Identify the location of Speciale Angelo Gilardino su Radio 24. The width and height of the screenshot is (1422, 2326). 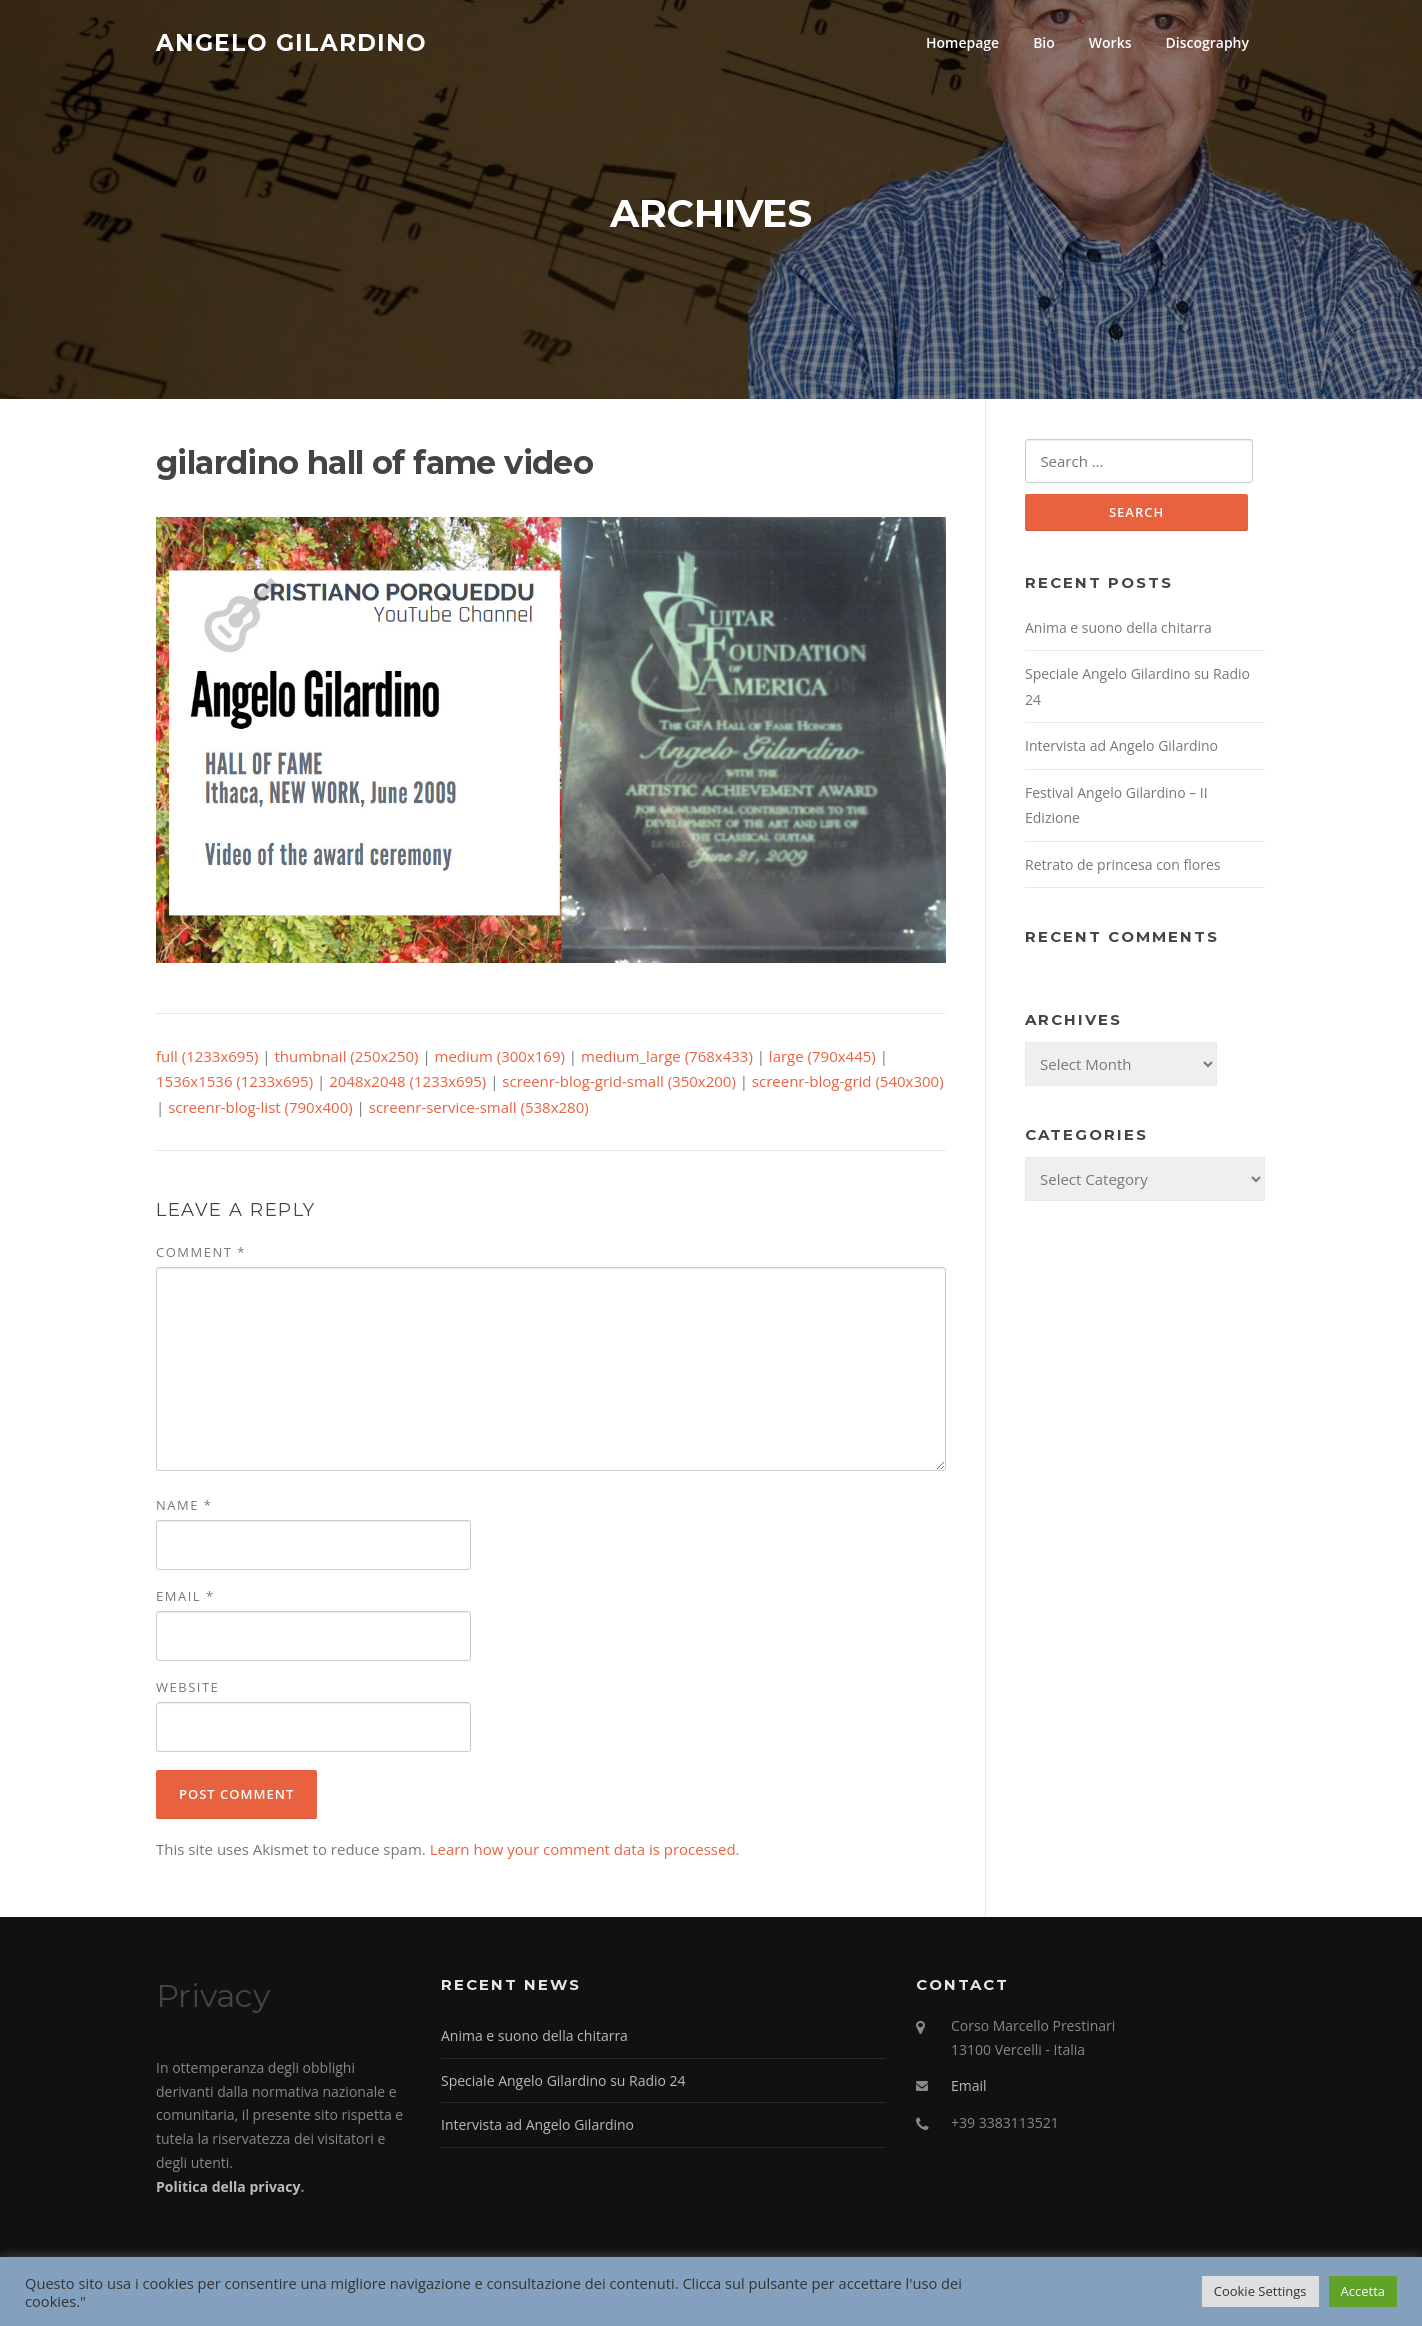
(563, 2082).